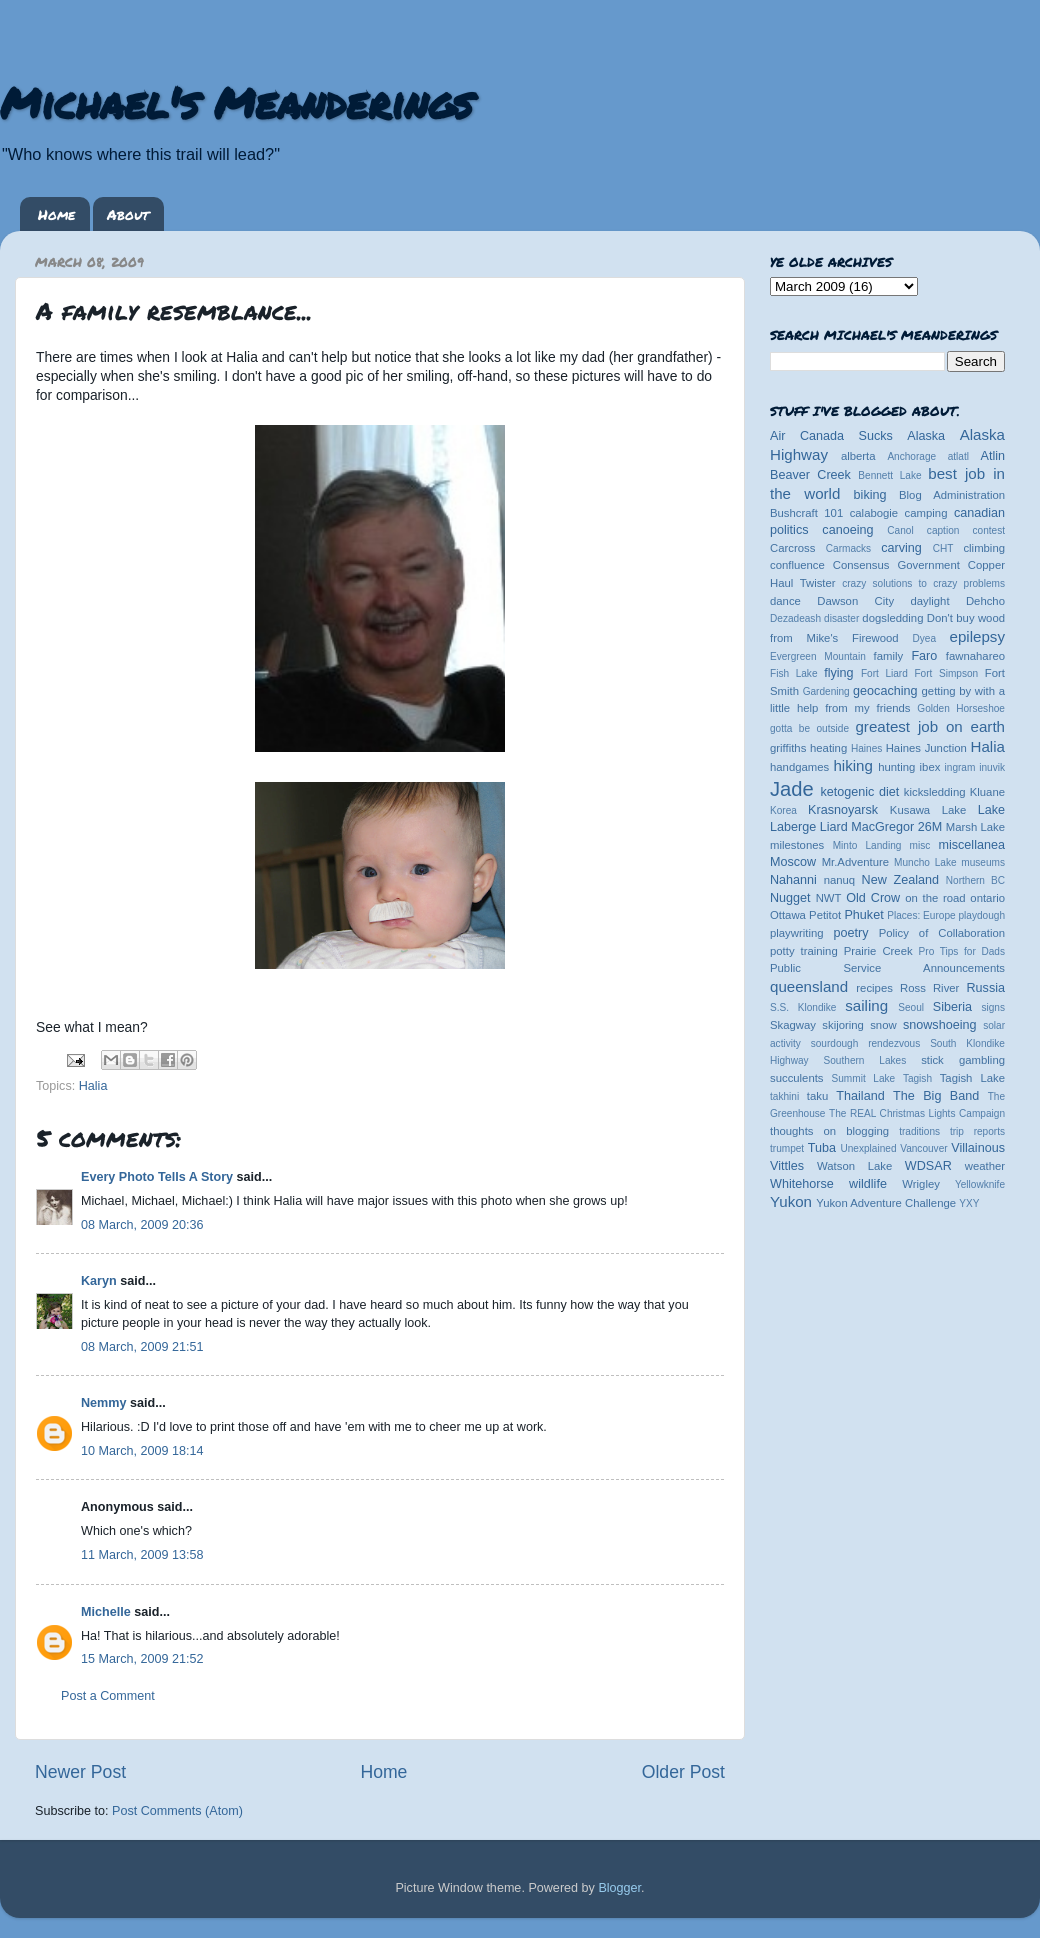 The height and width of the screenshot is (1938, 1040). What do you see at coordinates (946, 673) in the screenshot?
I see `Fort Simpson` at bounding box center [946, 673].